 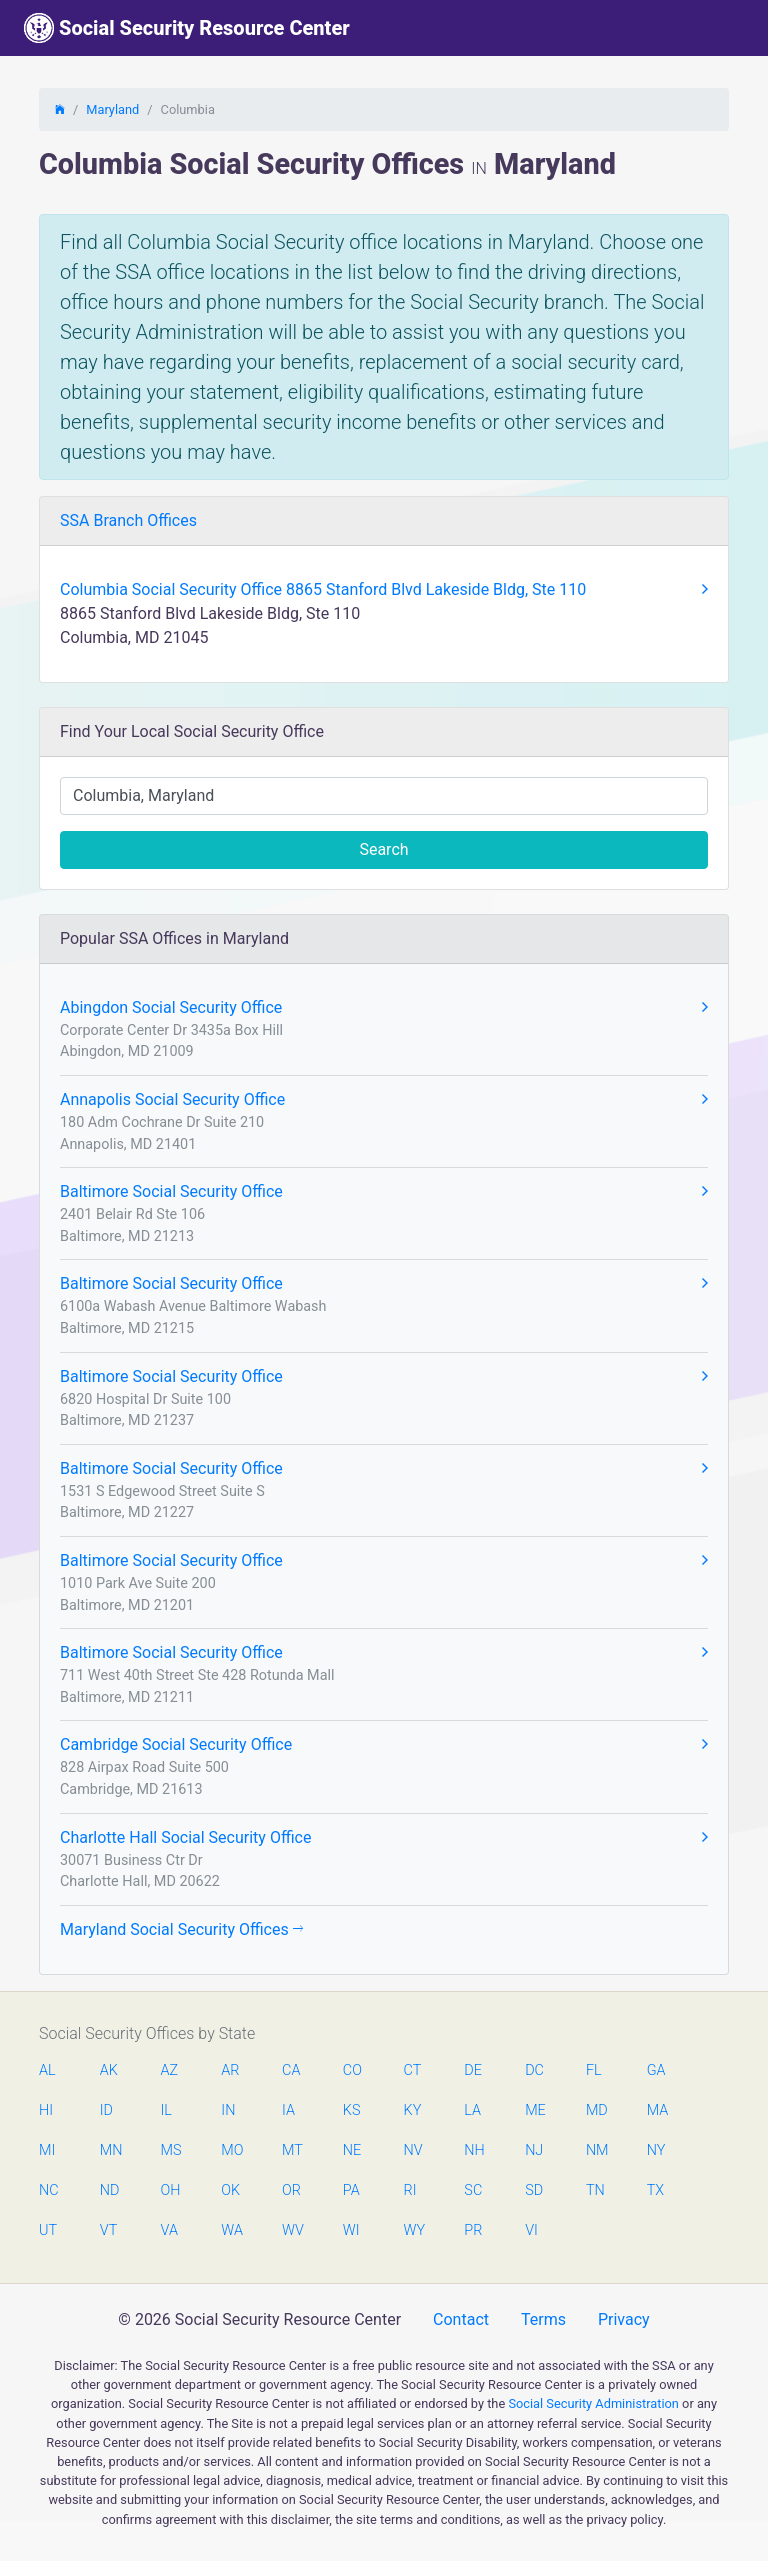 What do you see at coordinates (108, 2230) in the screenshot?
I see `VT` at bounding box center [108, 2230].